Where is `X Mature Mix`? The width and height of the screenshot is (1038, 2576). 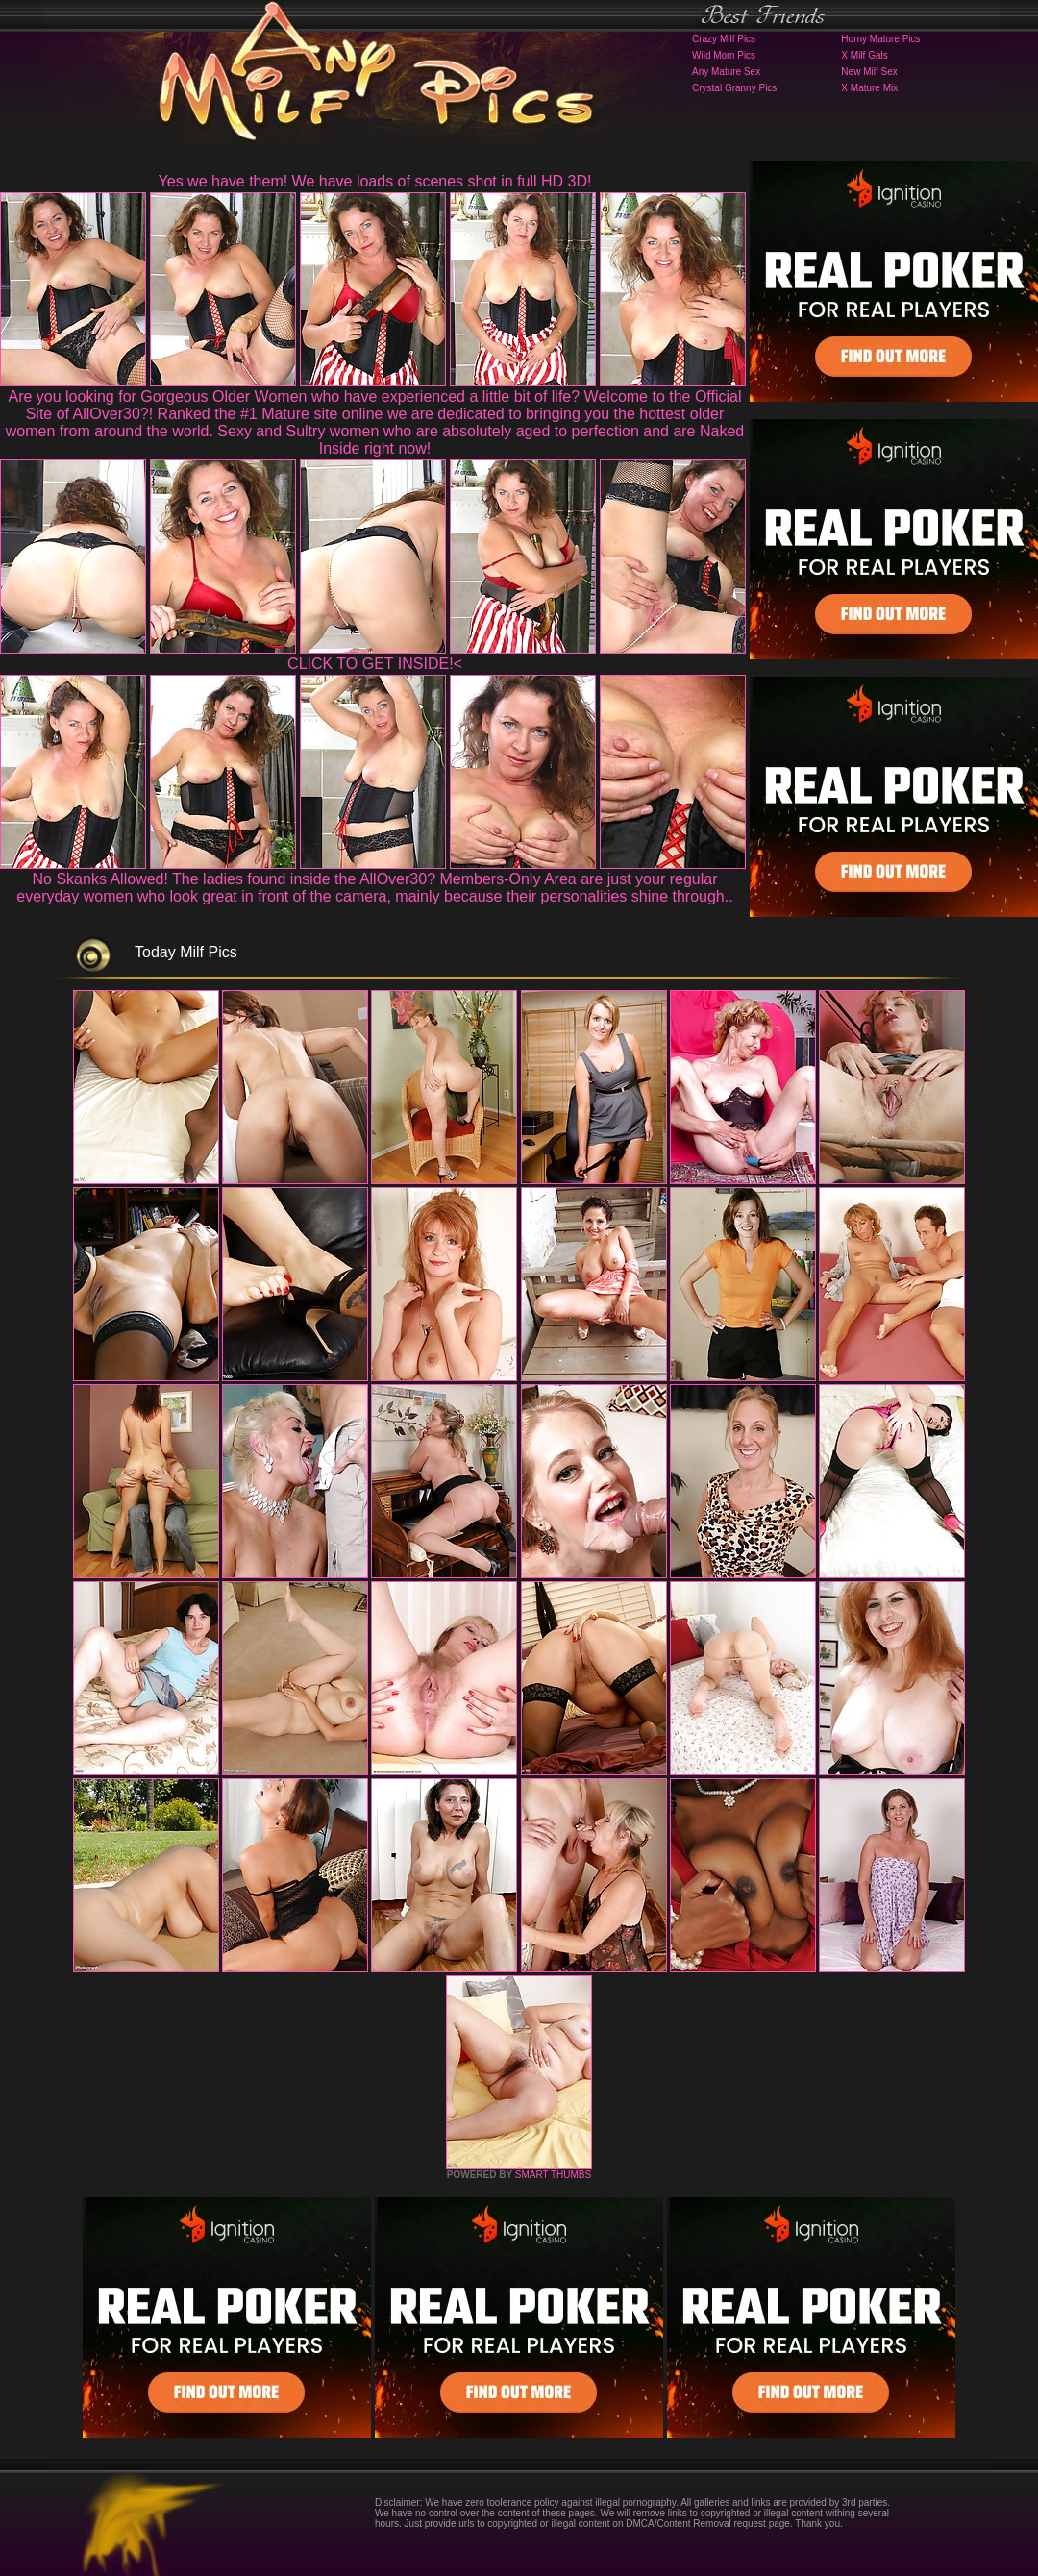
X Mature Mix is located at coordinates (869, 88).